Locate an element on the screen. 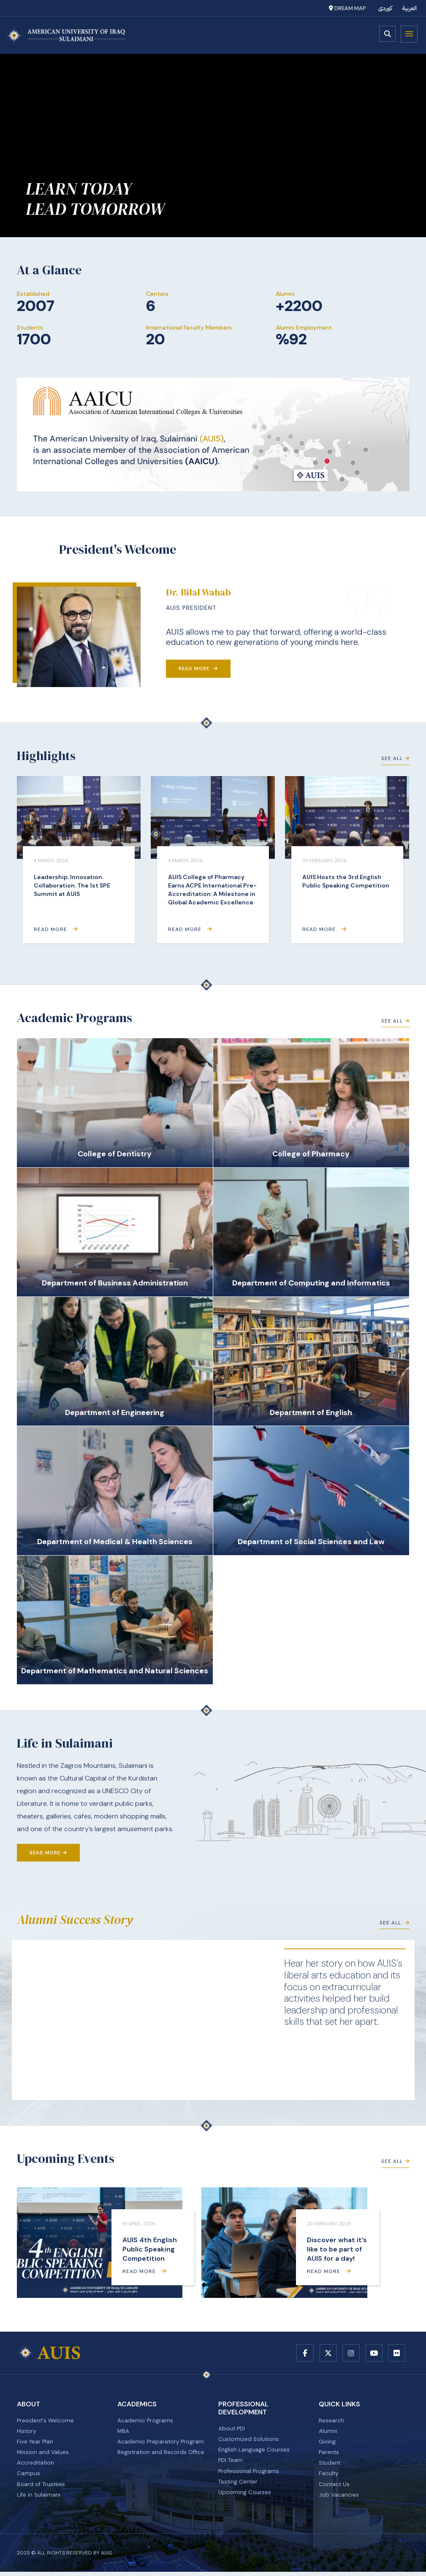 The height and width of the screenshot is (2576, 426). MBA is located at coordinates (123, 2433).